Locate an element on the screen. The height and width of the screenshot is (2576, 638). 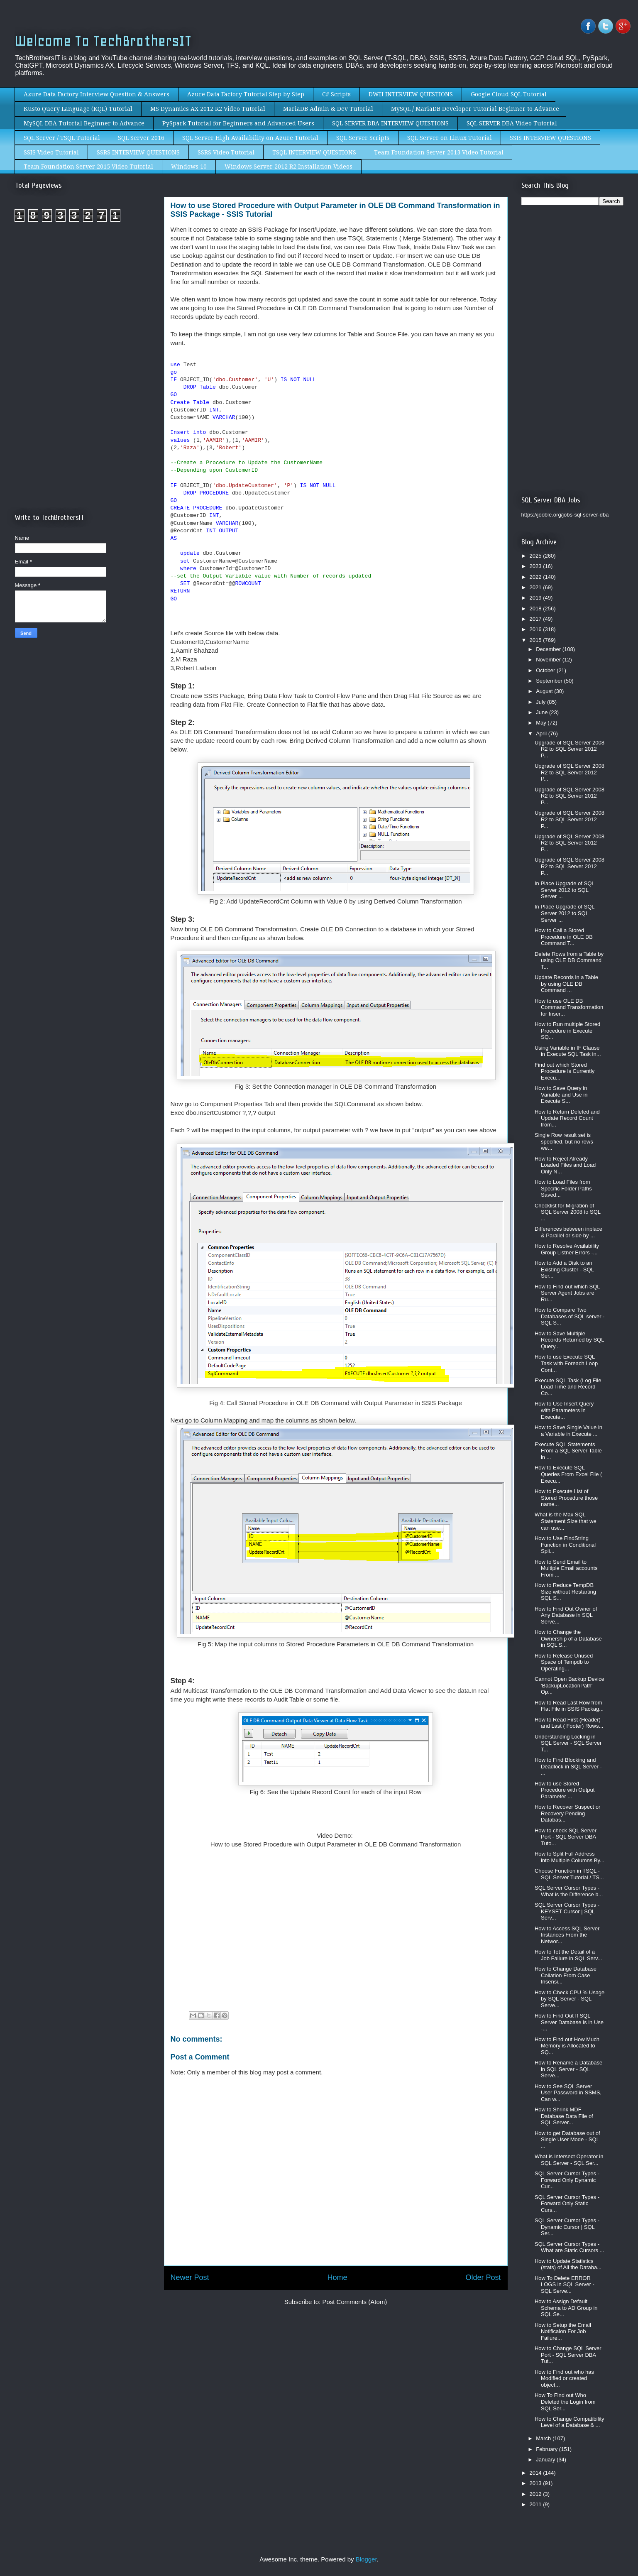
How to Save Single Value in a Variable in Execute ... is located at coordinates (568, 1430).